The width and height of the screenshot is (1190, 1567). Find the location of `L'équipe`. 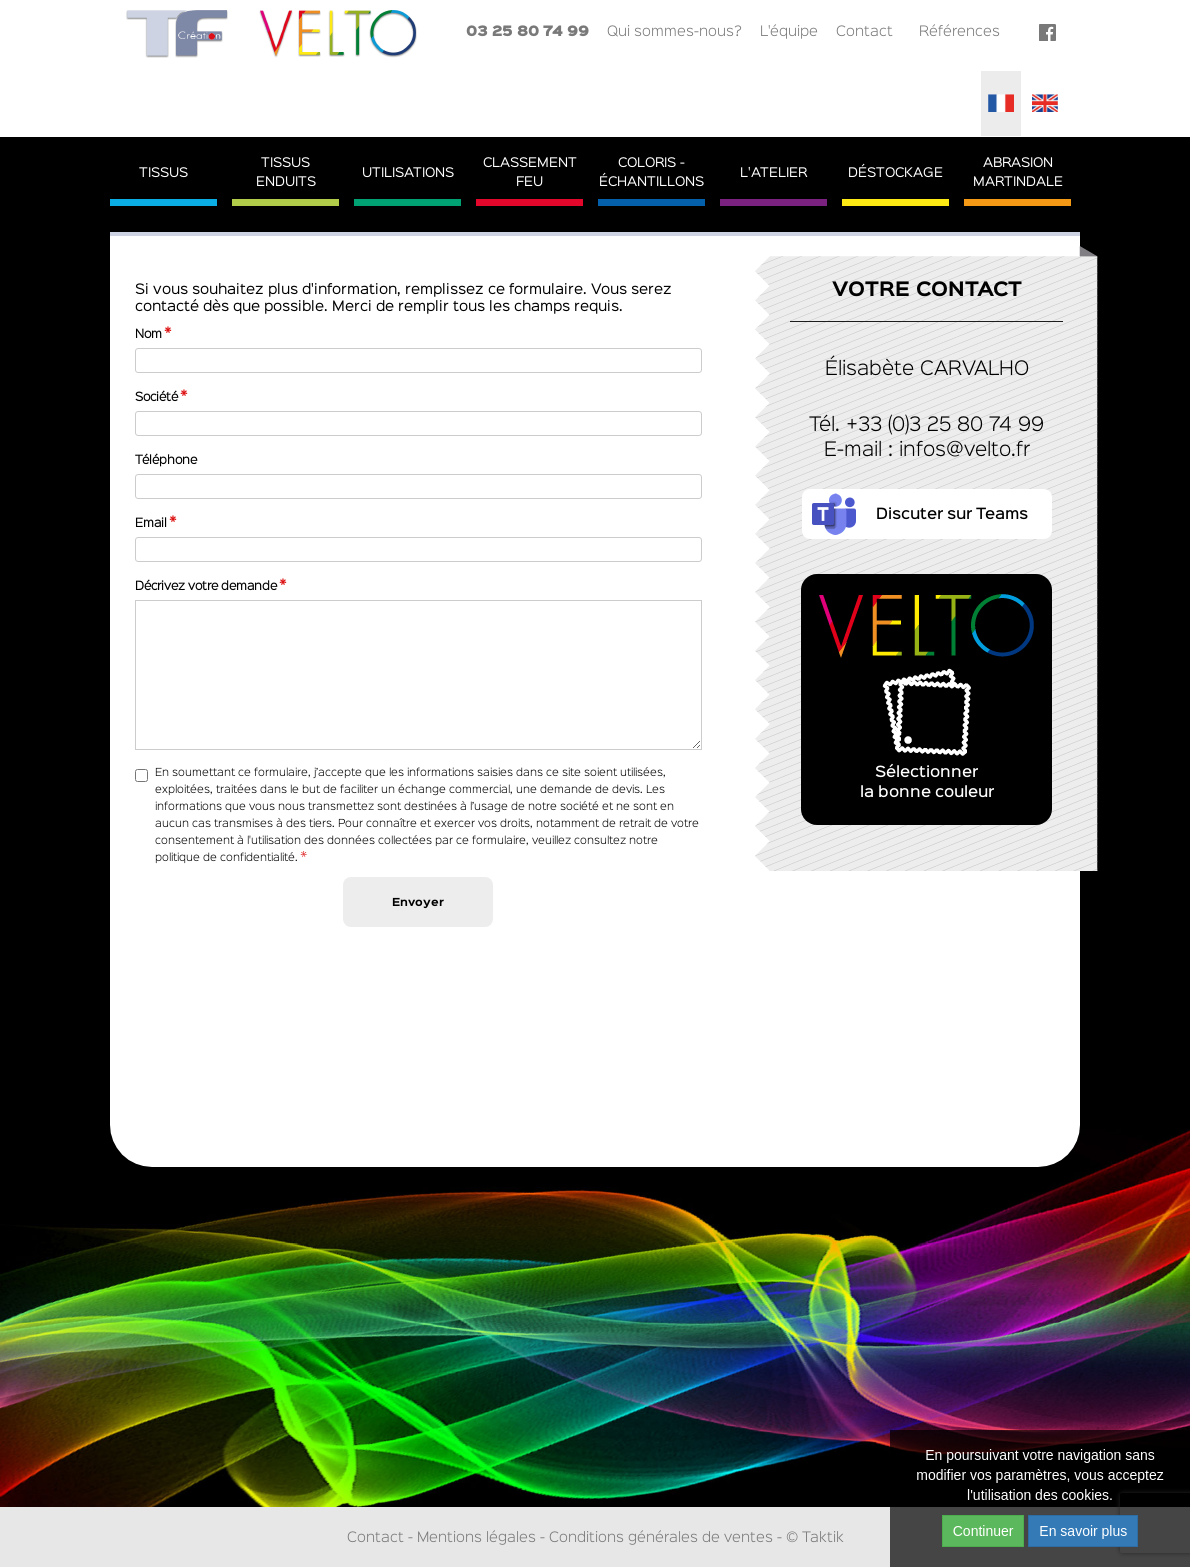

L'équipe is located at coordinates (789, 31).